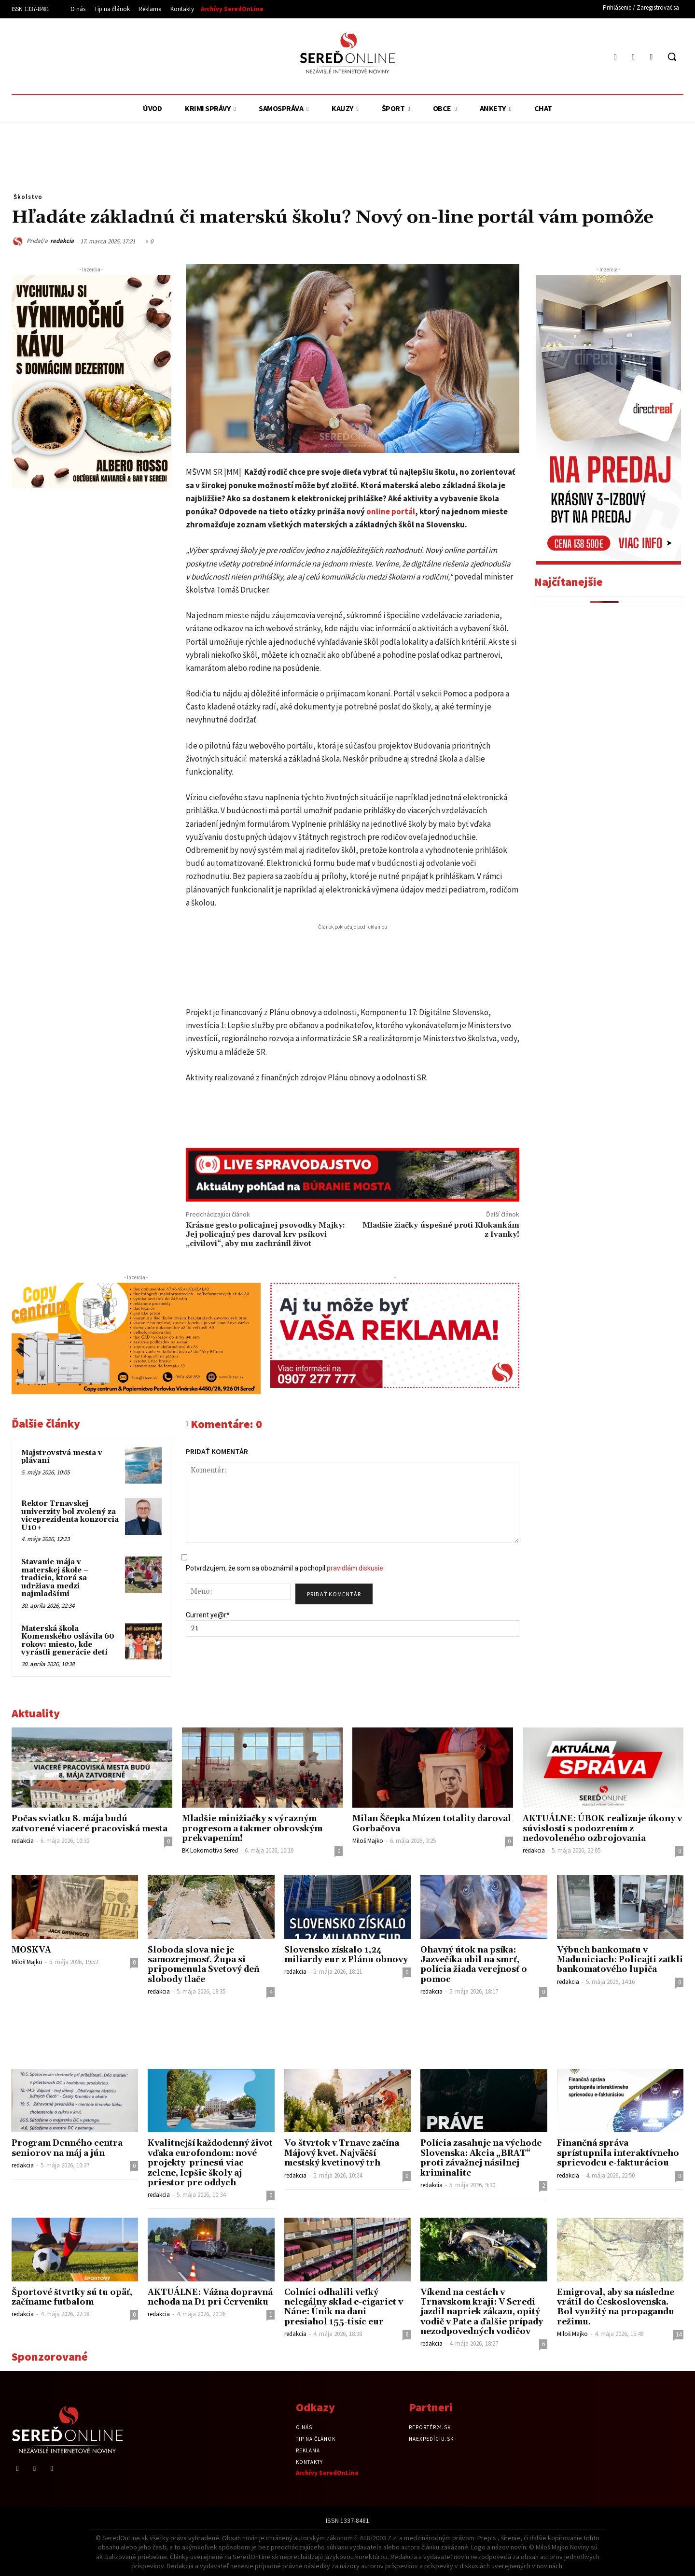 This screenshot has width=695, height=2576. What do you see at coordinates (440, 1229) in the screenshot?
I see `Mladšie žiačky úspešné proti Klokankám z Ivanky!` at bounding box center [440, 1229].